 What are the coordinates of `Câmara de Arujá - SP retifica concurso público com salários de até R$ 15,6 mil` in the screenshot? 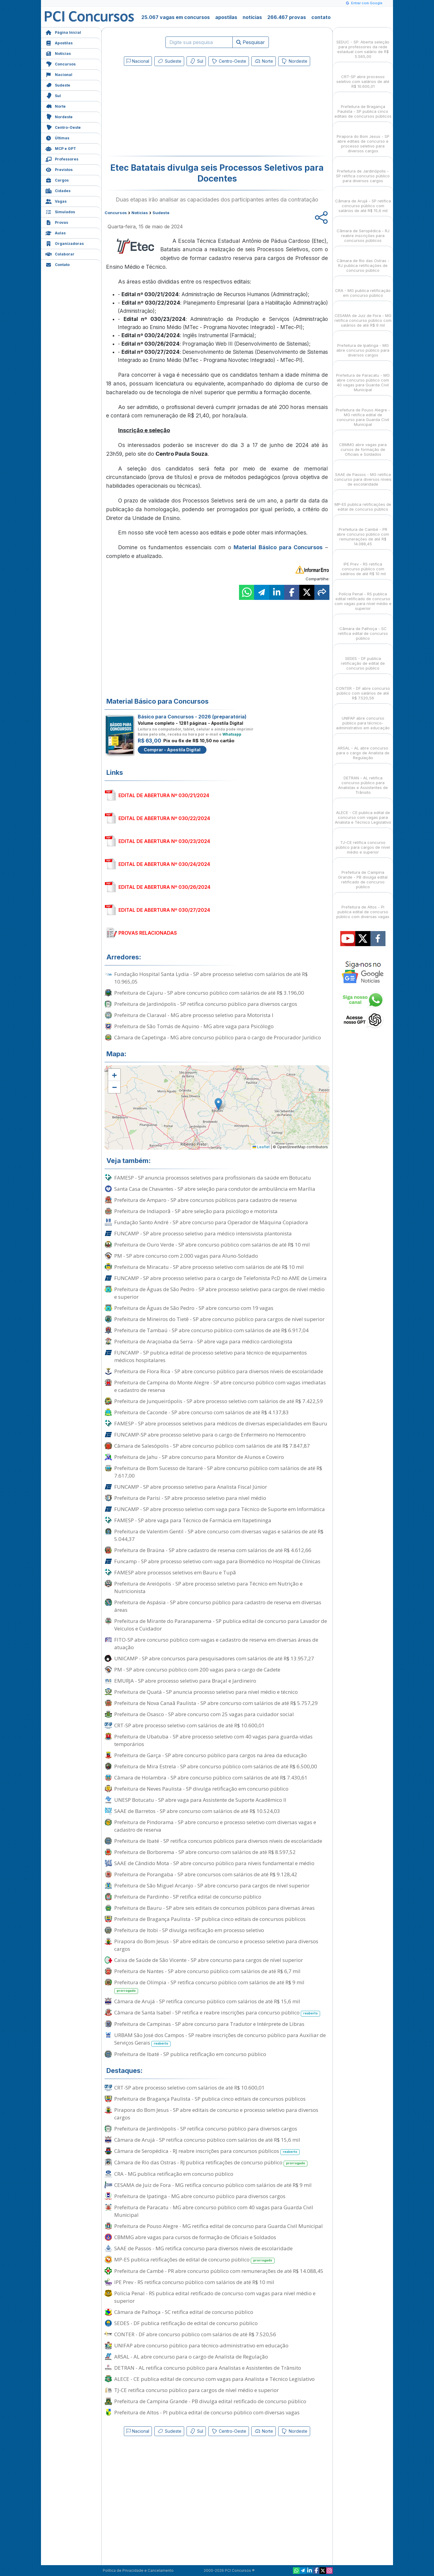 It's located at (207, 2001).